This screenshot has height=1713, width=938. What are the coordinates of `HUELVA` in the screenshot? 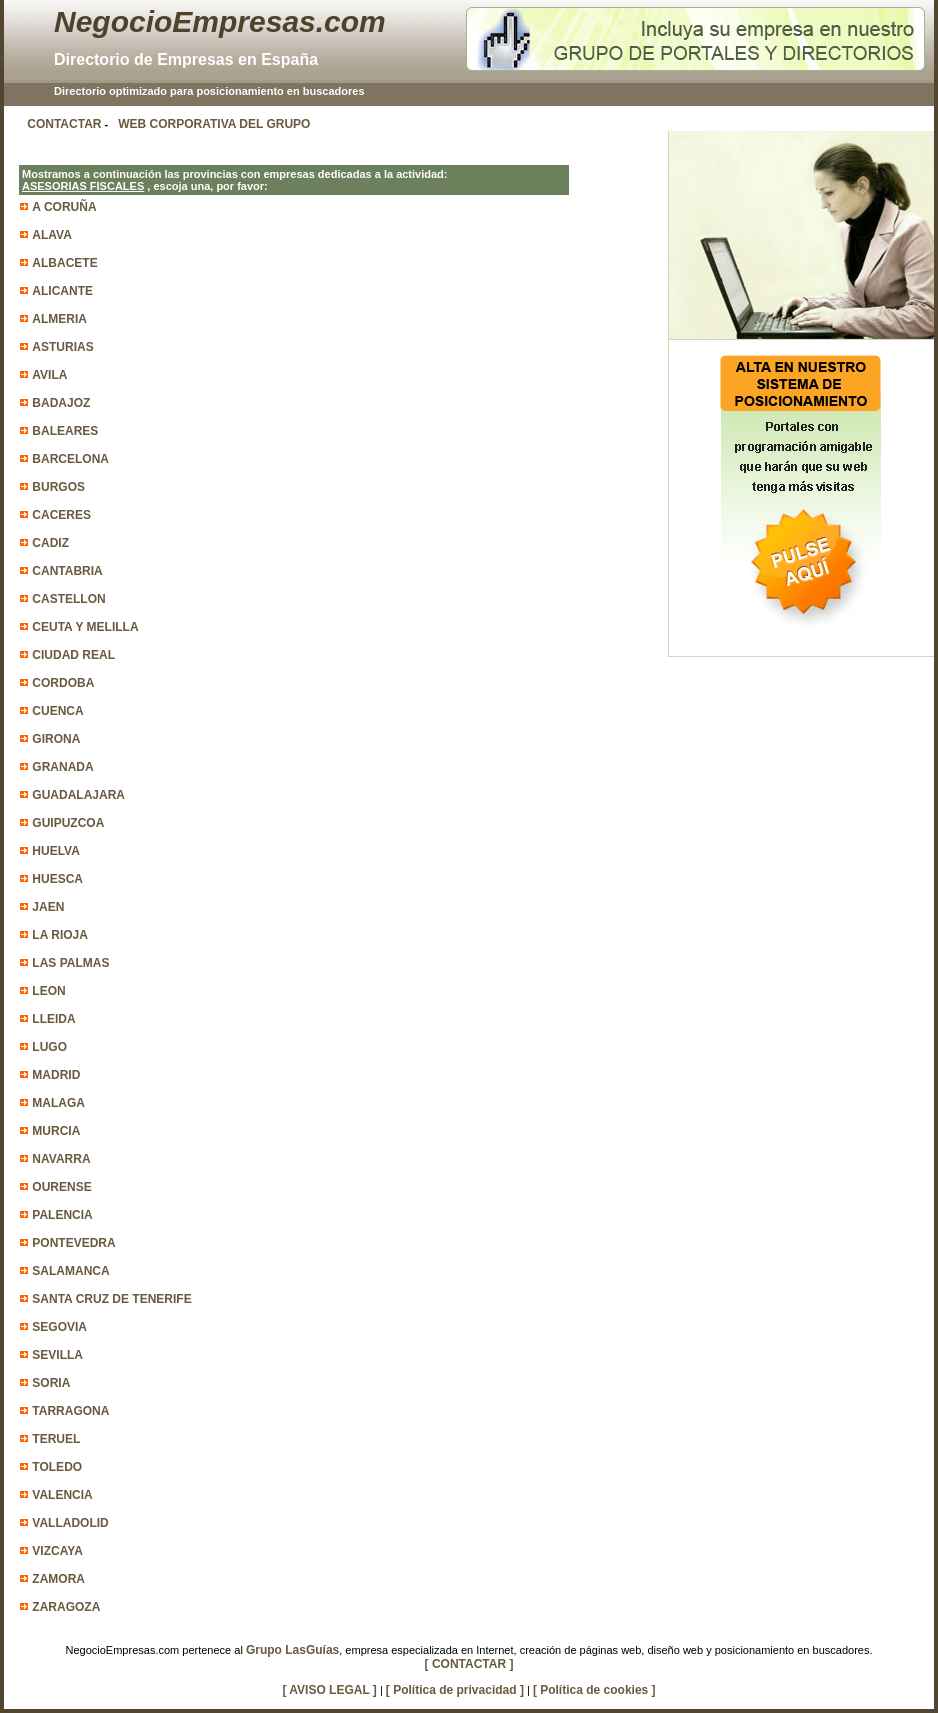 It's located at (56, 851).